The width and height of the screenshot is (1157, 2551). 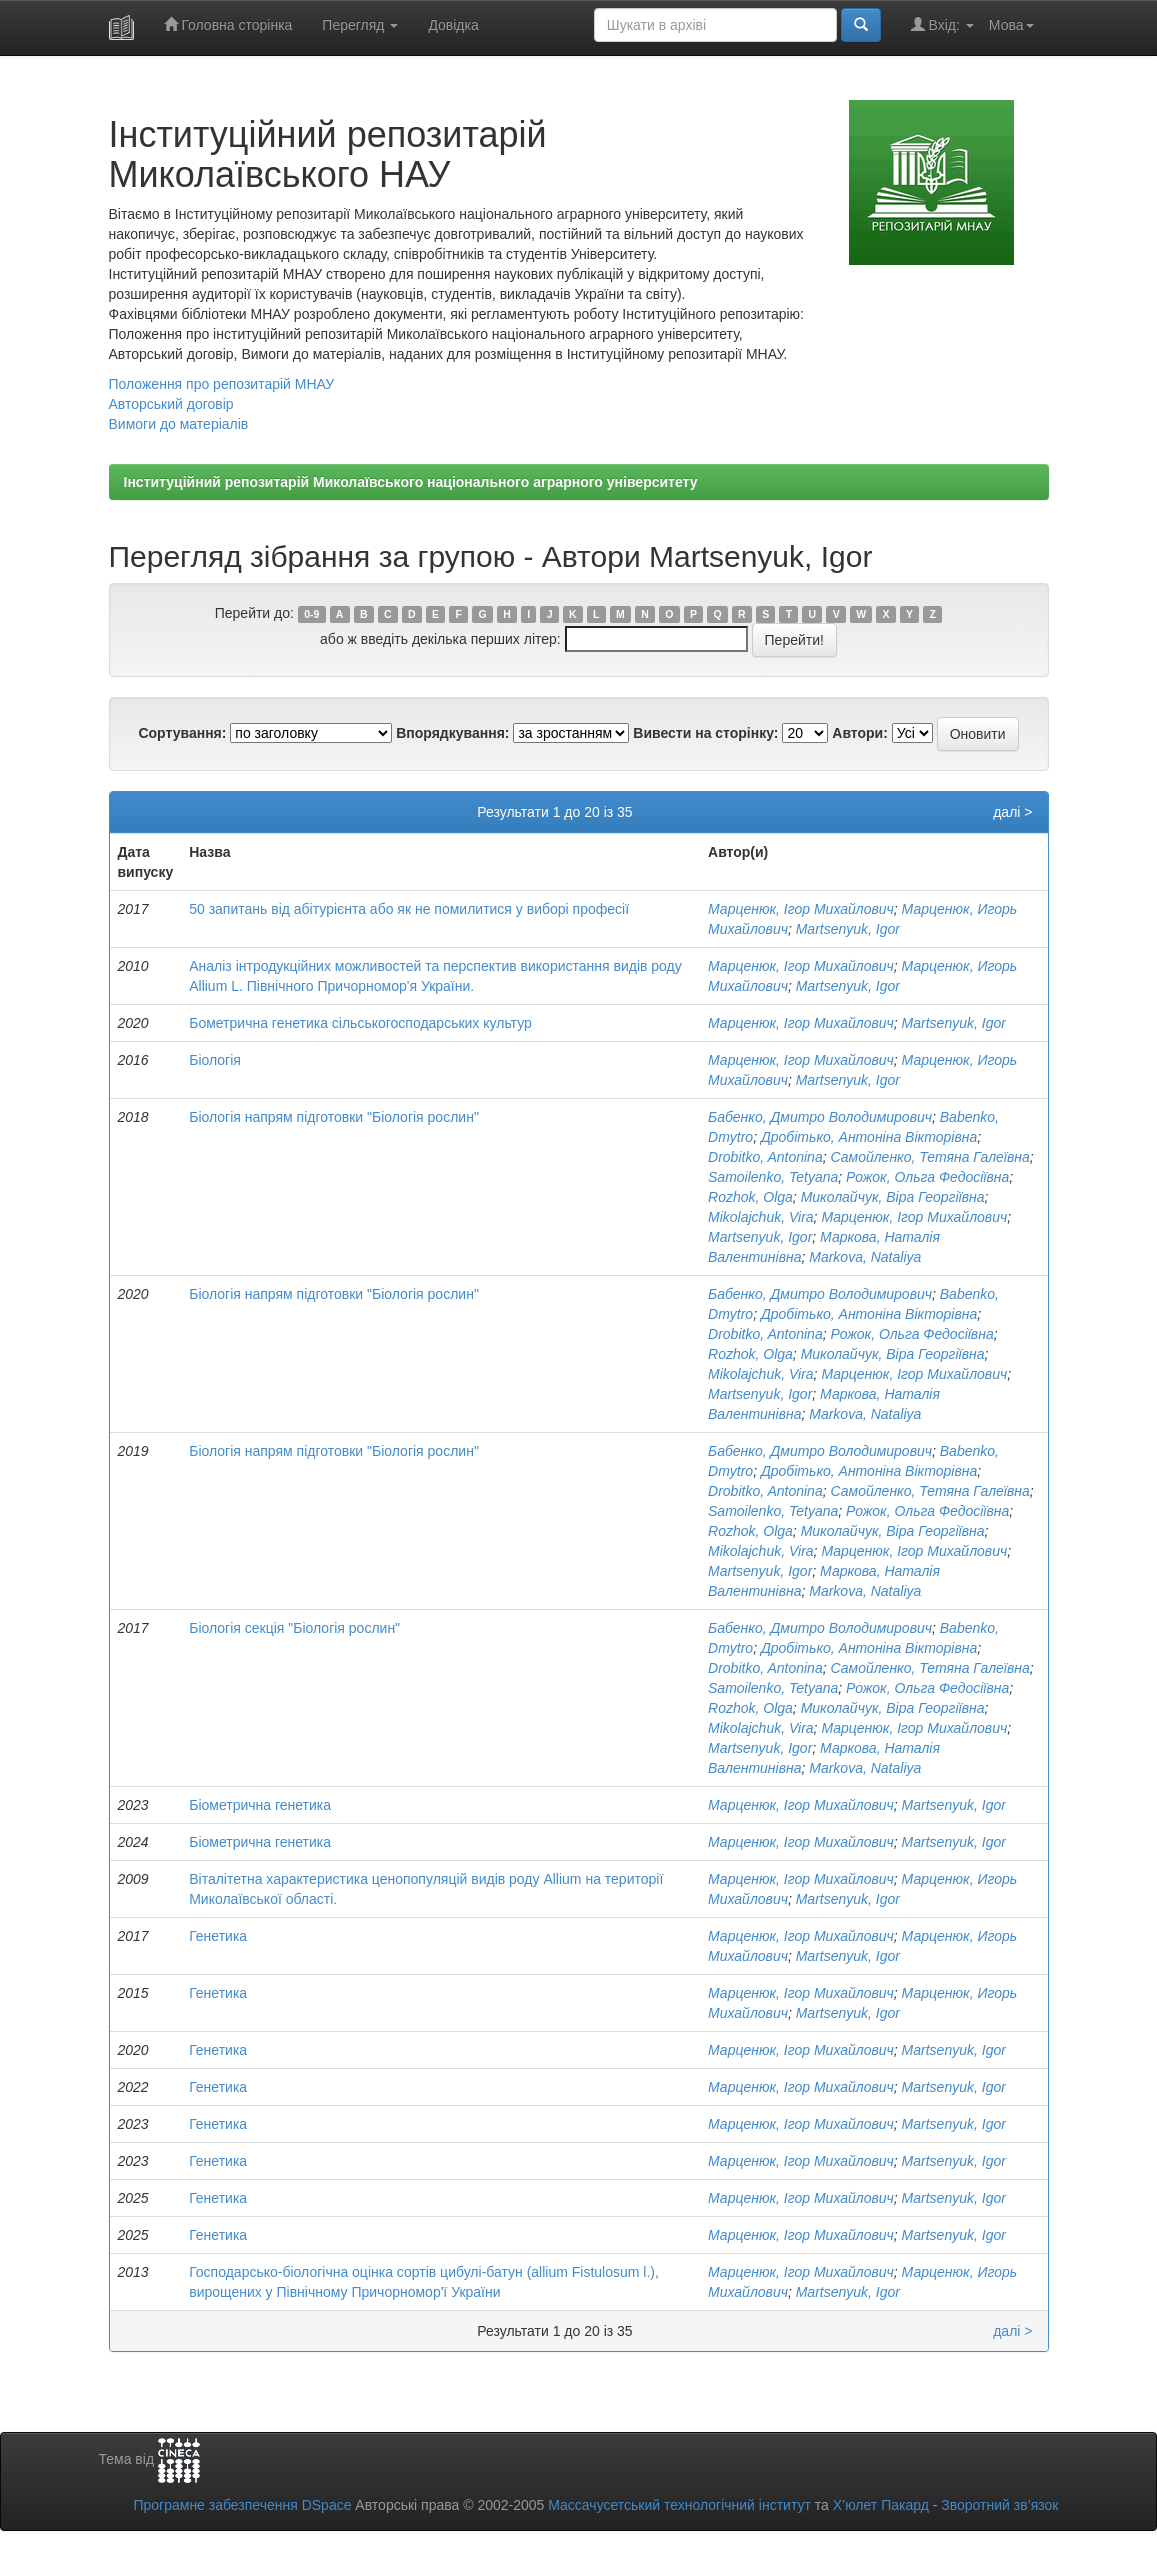 What do you see at coordinates (869, 1137) in the screenshot?
I see `Дробітько, Антоніна Вікторівна` at bounding box center [869, 1137].